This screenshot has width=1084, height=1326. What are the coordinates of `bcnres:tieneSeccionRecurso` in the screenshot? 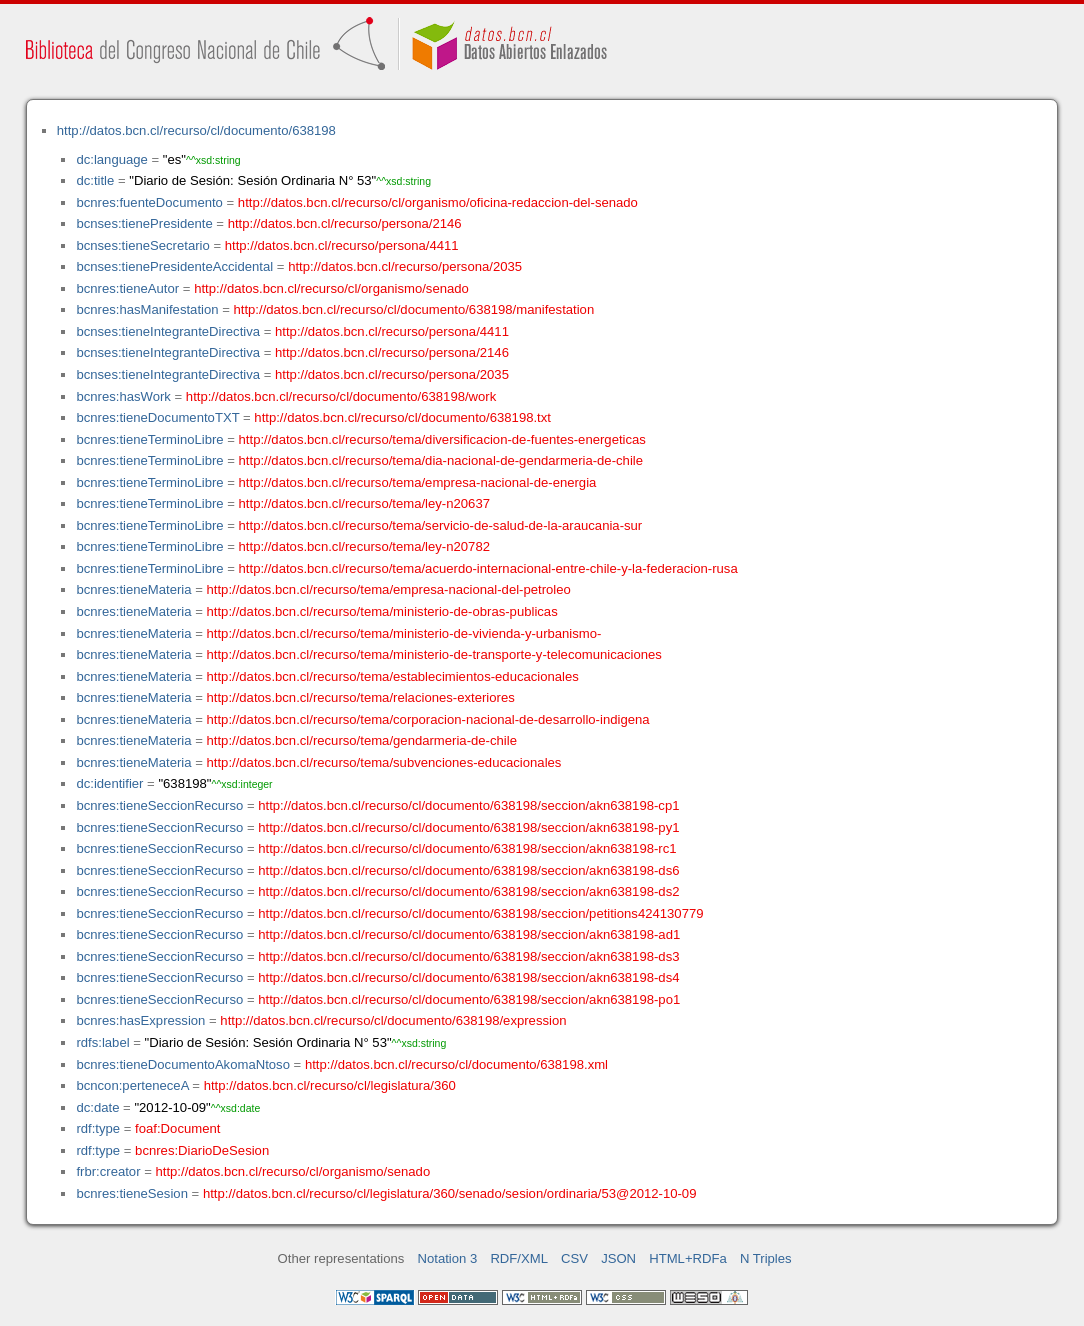 It's located at (159, 805).